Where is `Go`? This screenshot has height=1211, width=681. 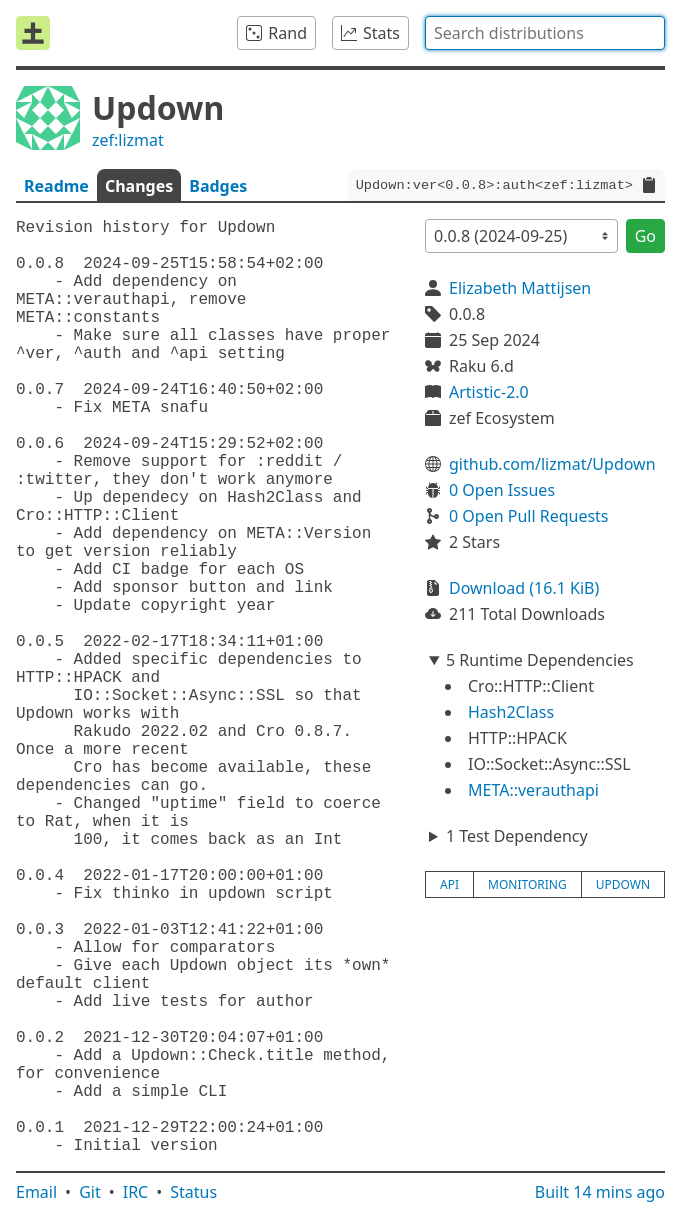 Go is located at coordinates (645, 236).